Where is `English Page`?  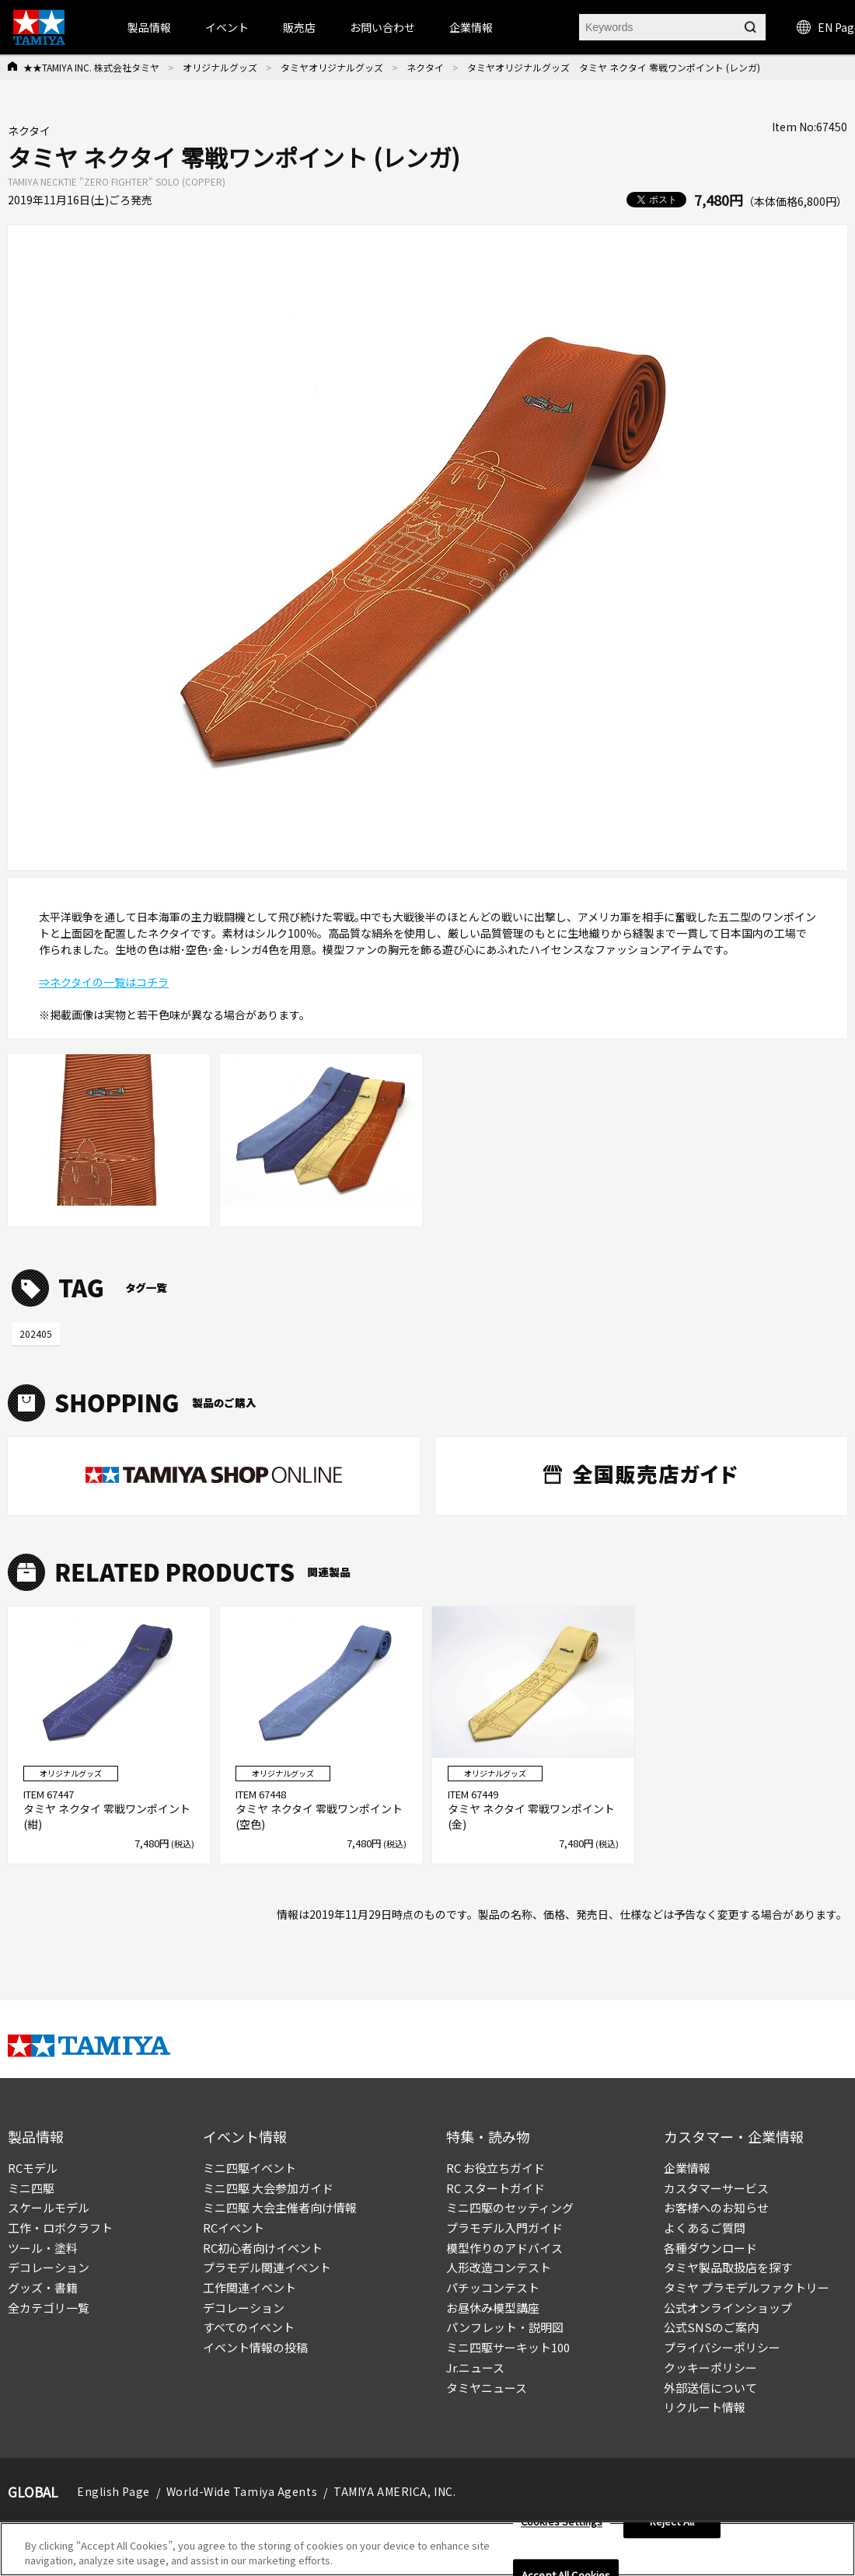
English Page is located at coordinates (113, 2491).